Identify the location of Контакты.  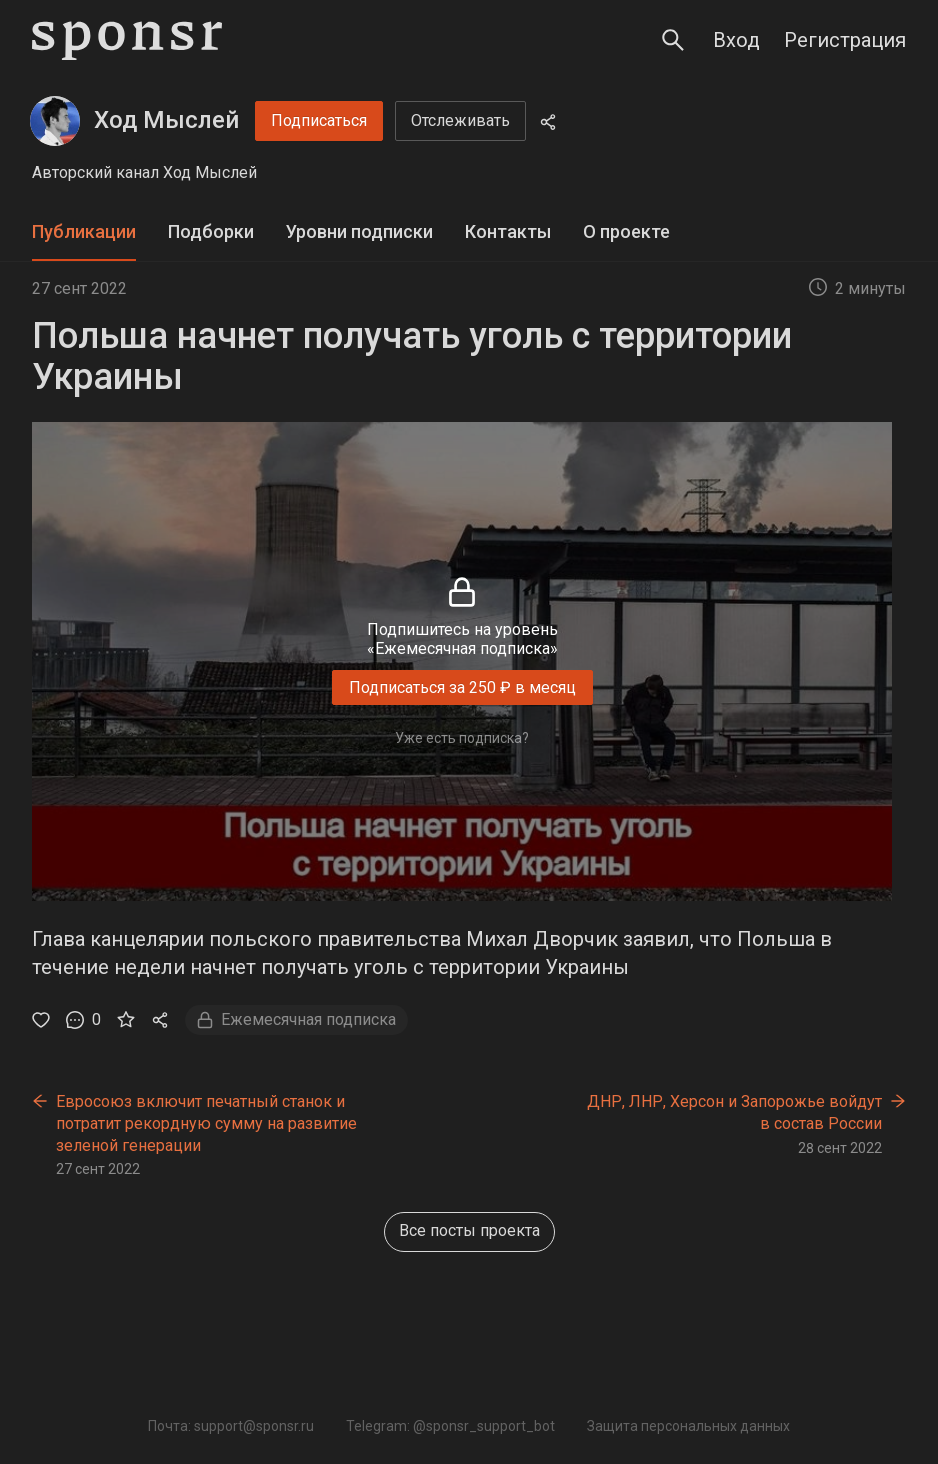
(508, 231).